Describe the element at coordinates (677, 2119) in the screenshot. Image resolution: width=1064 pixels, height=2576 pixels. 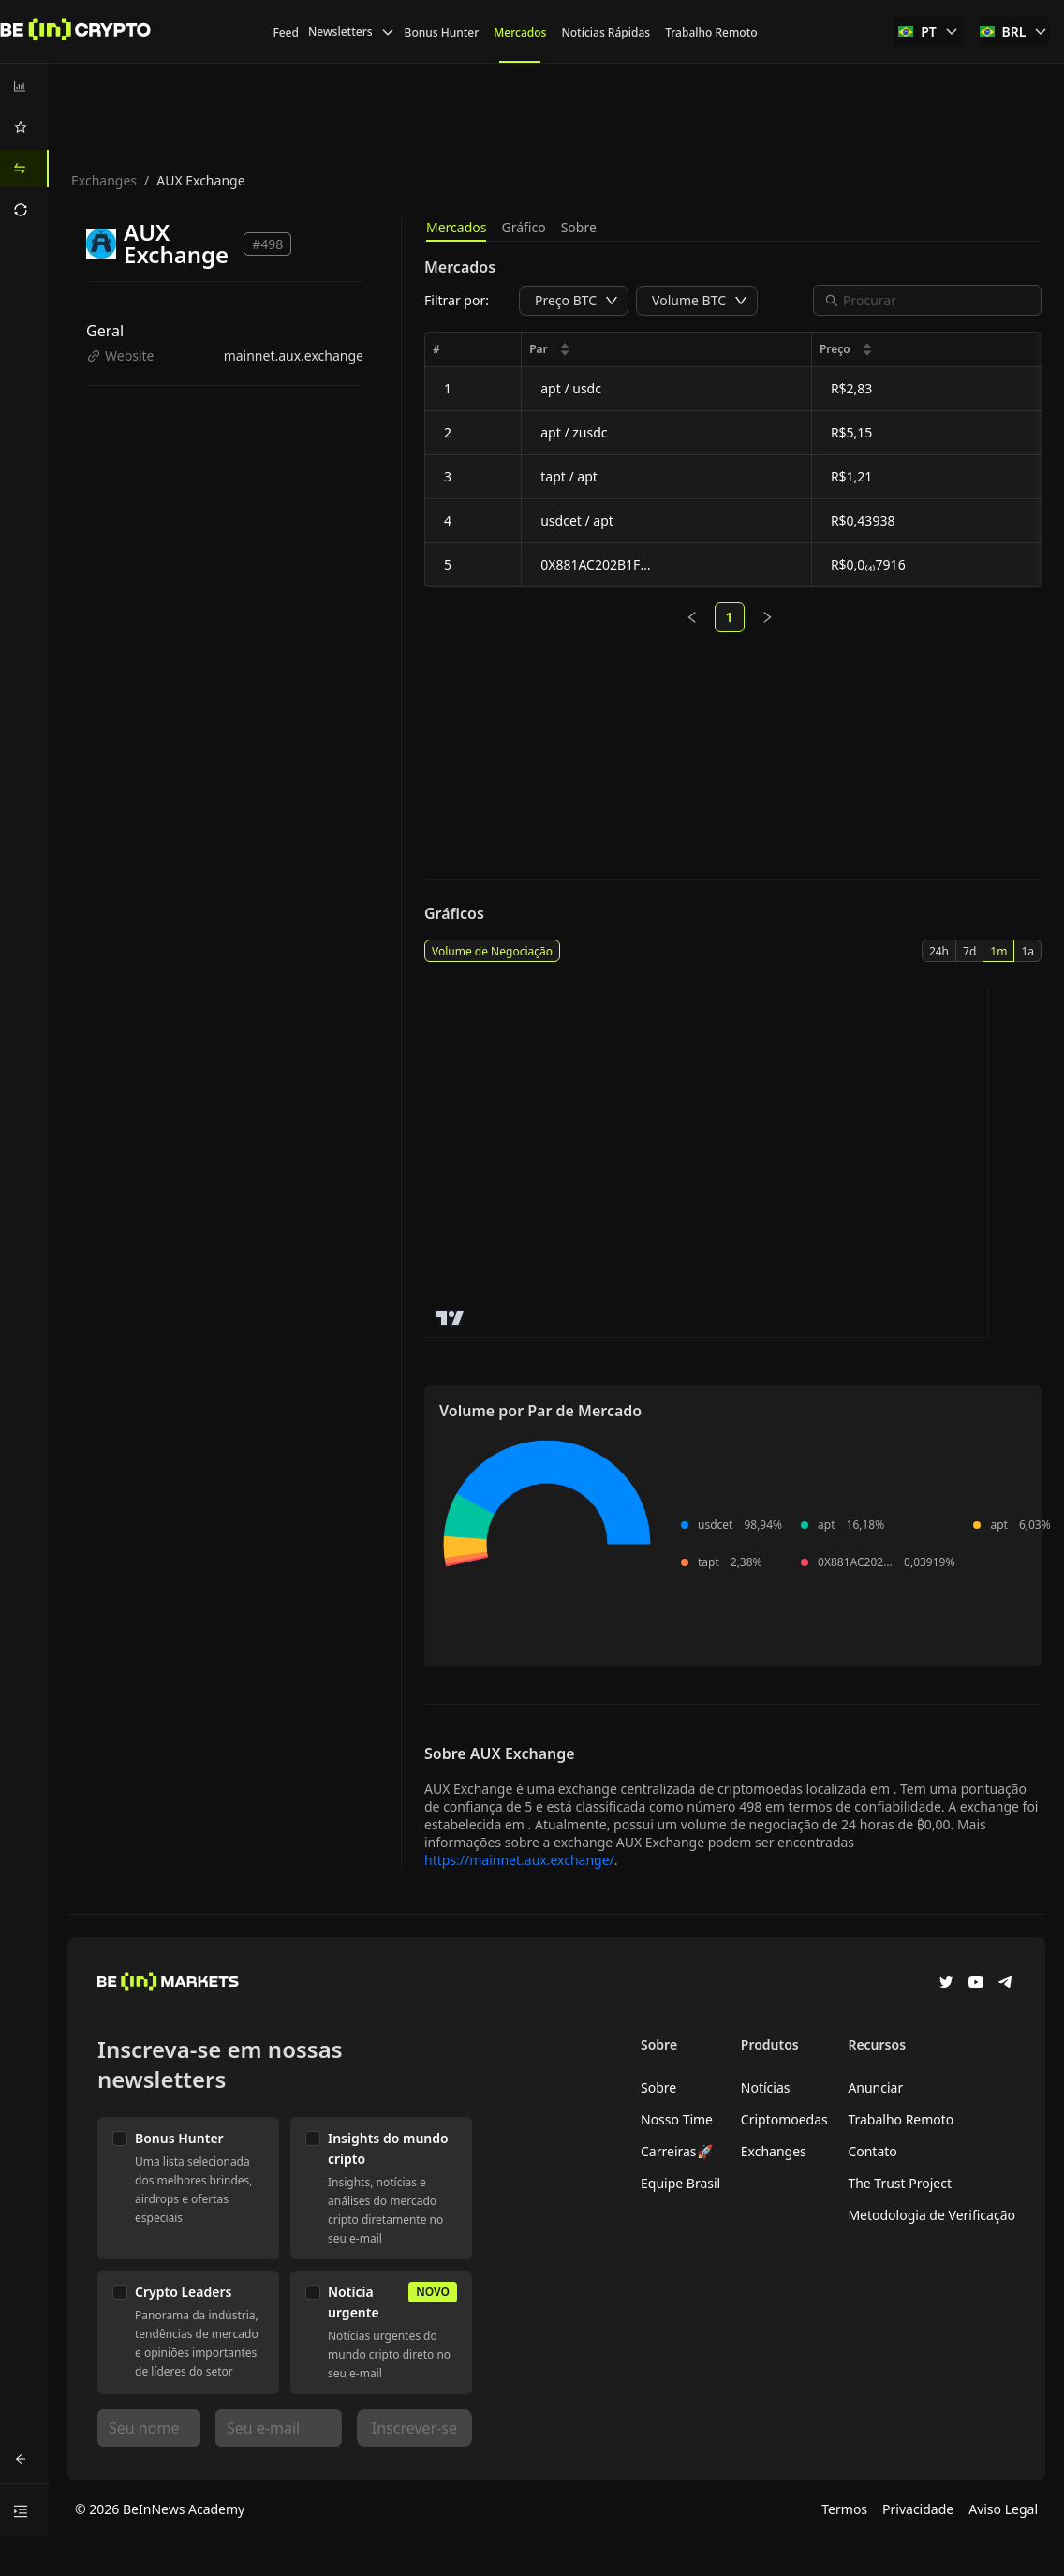
I see `Nosso Time` at that location.